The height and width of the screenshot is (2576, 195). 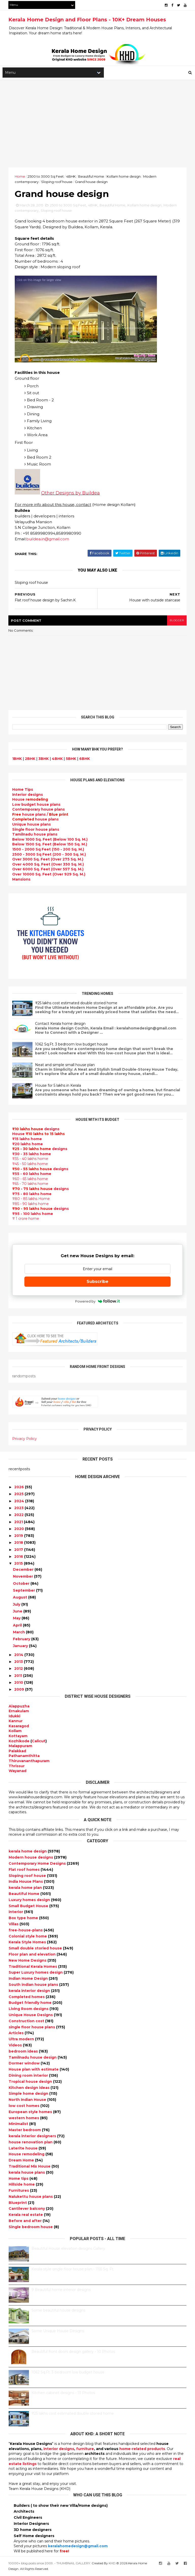 What do you see at coordinates (48, 865) in the screenshot?
I see `Over 4000 Sq. Feet (Over 350 Sq. M.)` at bounding box center [48, 865].